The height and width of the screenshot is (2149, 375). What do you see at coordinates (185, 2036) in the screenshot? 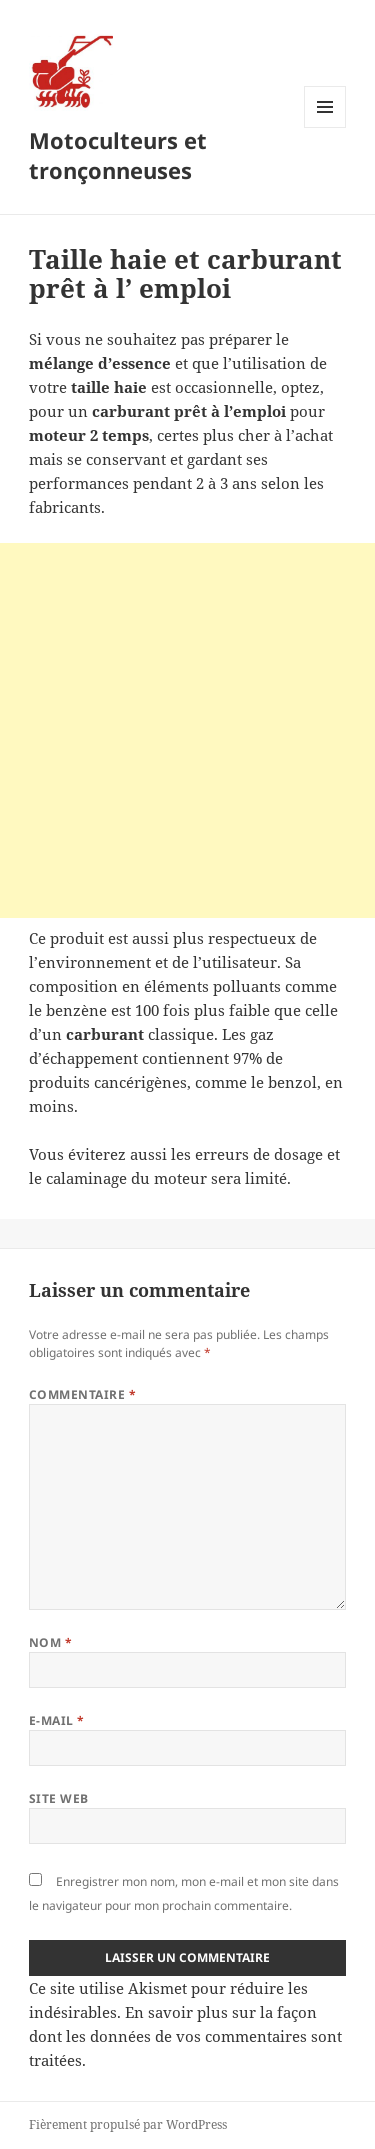
I see `En savoir plus sur la façon dont les données de vos commentaires sont traitées` at bounding box center [185, 2036].